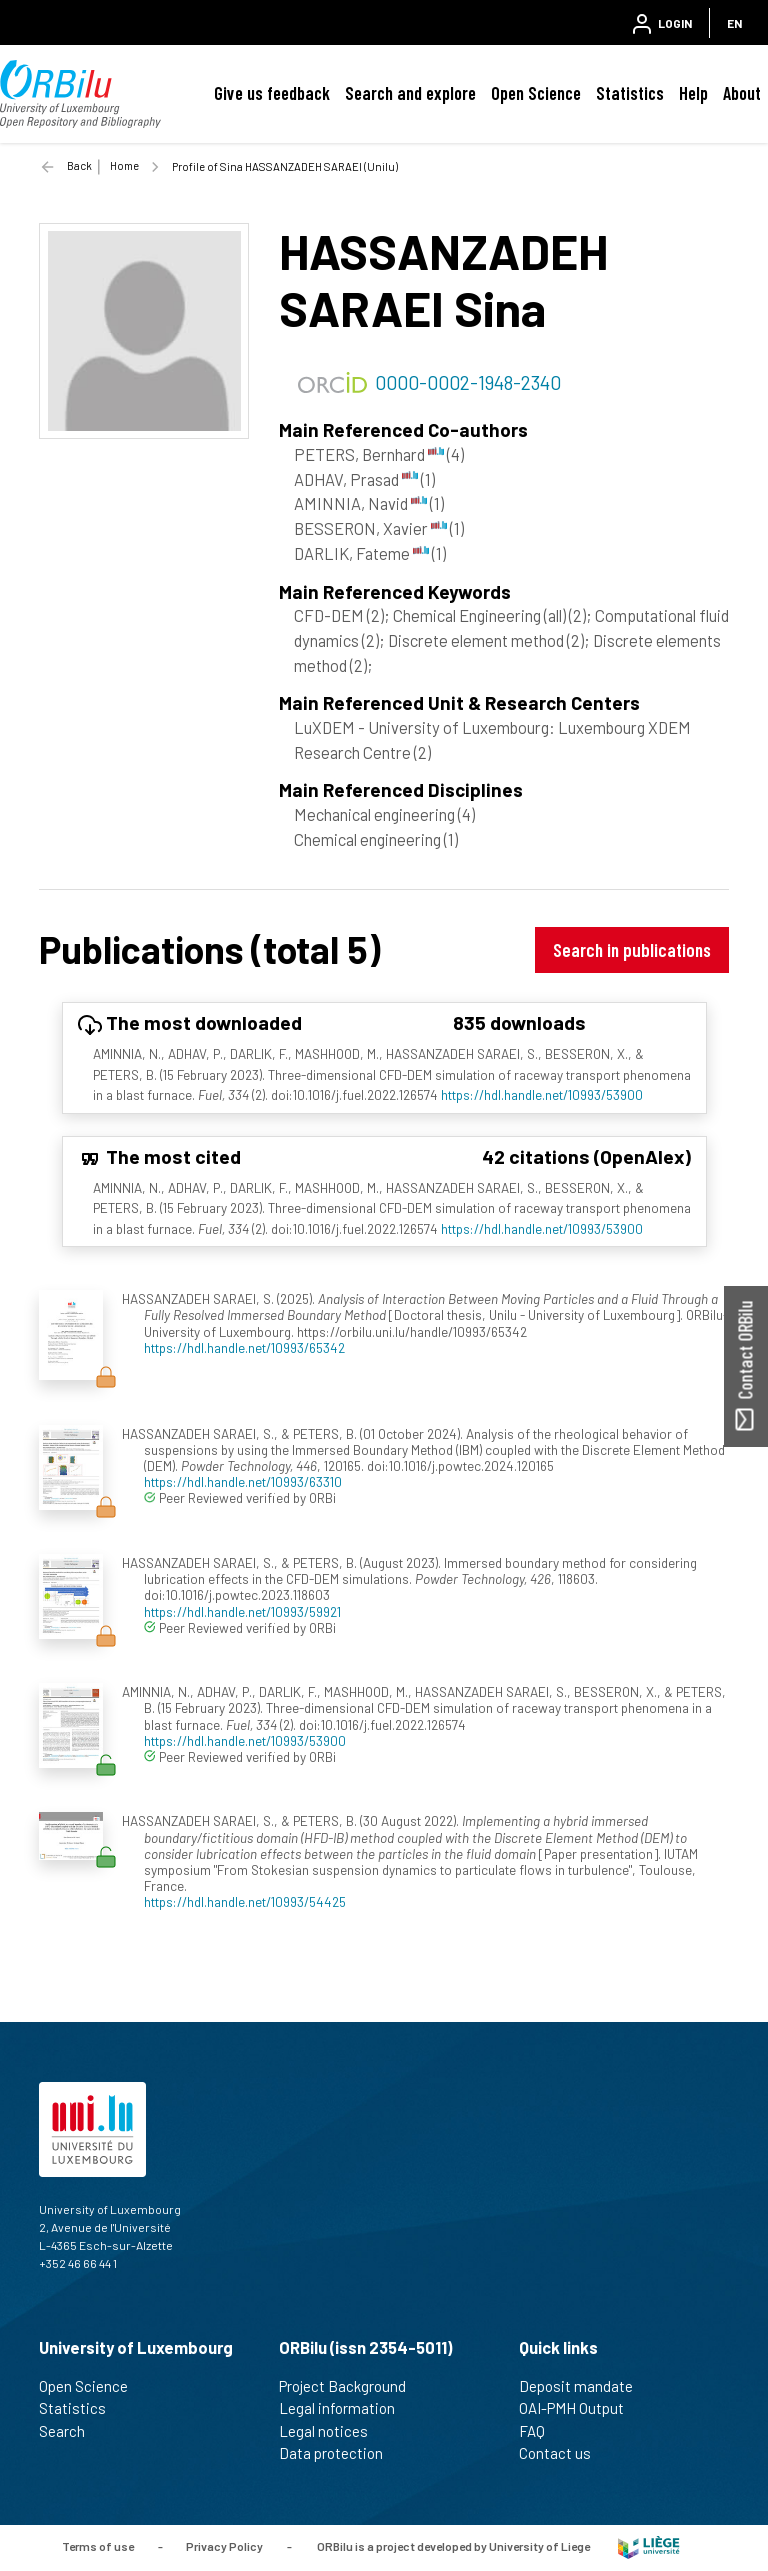 This screenshot has width=768, height=2571. Describe the element at coordinates (332, 2431) in the screenshot. I see `Legal notices` at that location.